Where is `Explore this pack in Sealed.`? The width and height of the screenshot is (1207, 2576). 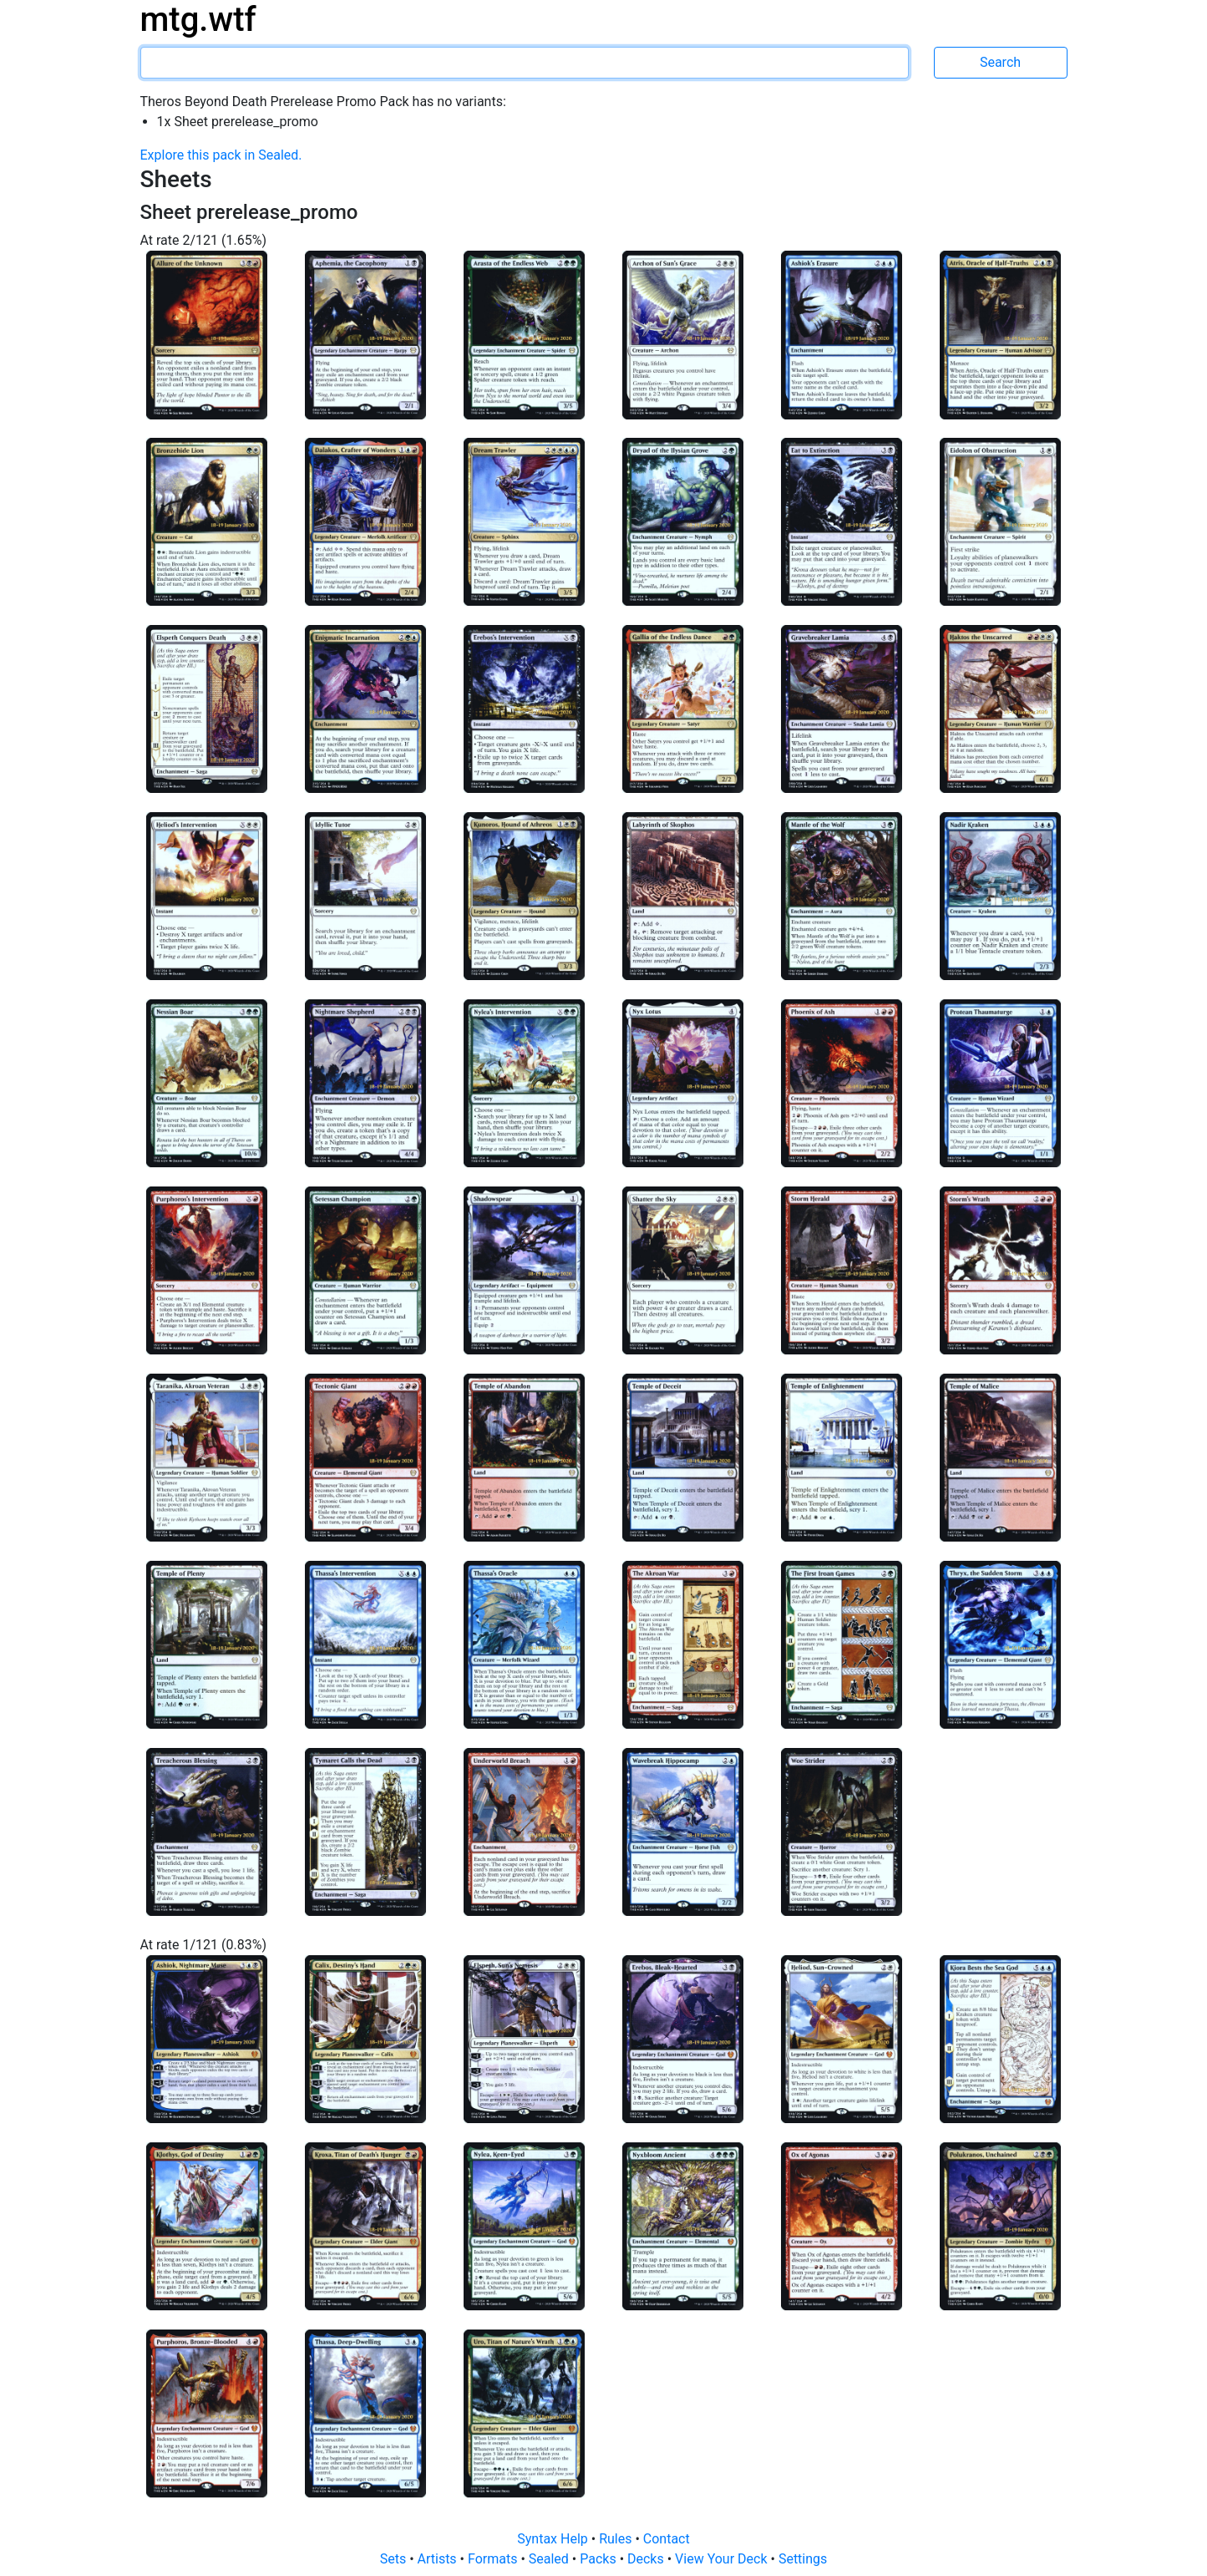
Explore this pack in Sealed. is located at coordinates (221, 155).